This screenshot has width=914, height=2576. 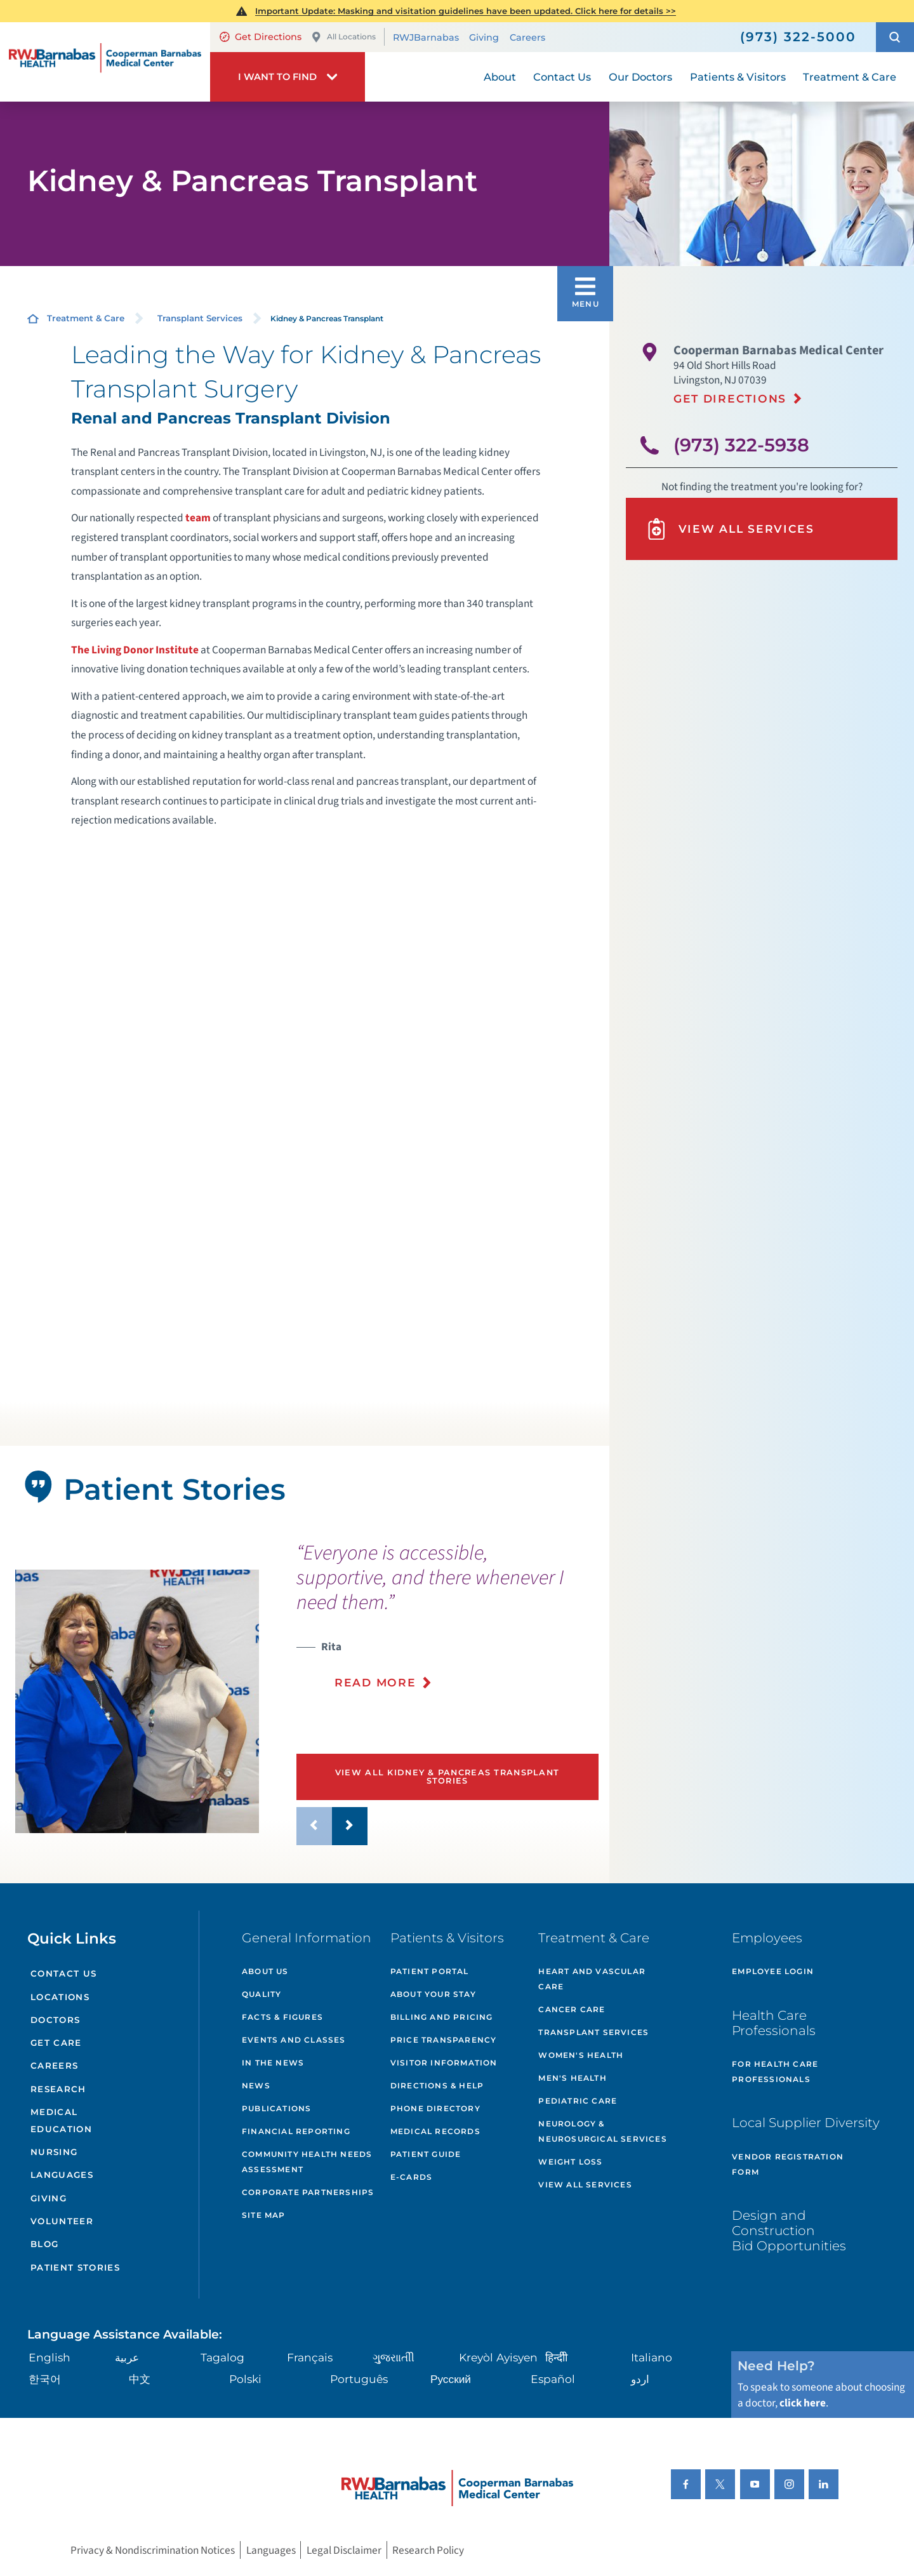 What do you see at coordinates (85, 318) in the screenshot?
I see `Treatment & Care` at bounding box center [85, 318].